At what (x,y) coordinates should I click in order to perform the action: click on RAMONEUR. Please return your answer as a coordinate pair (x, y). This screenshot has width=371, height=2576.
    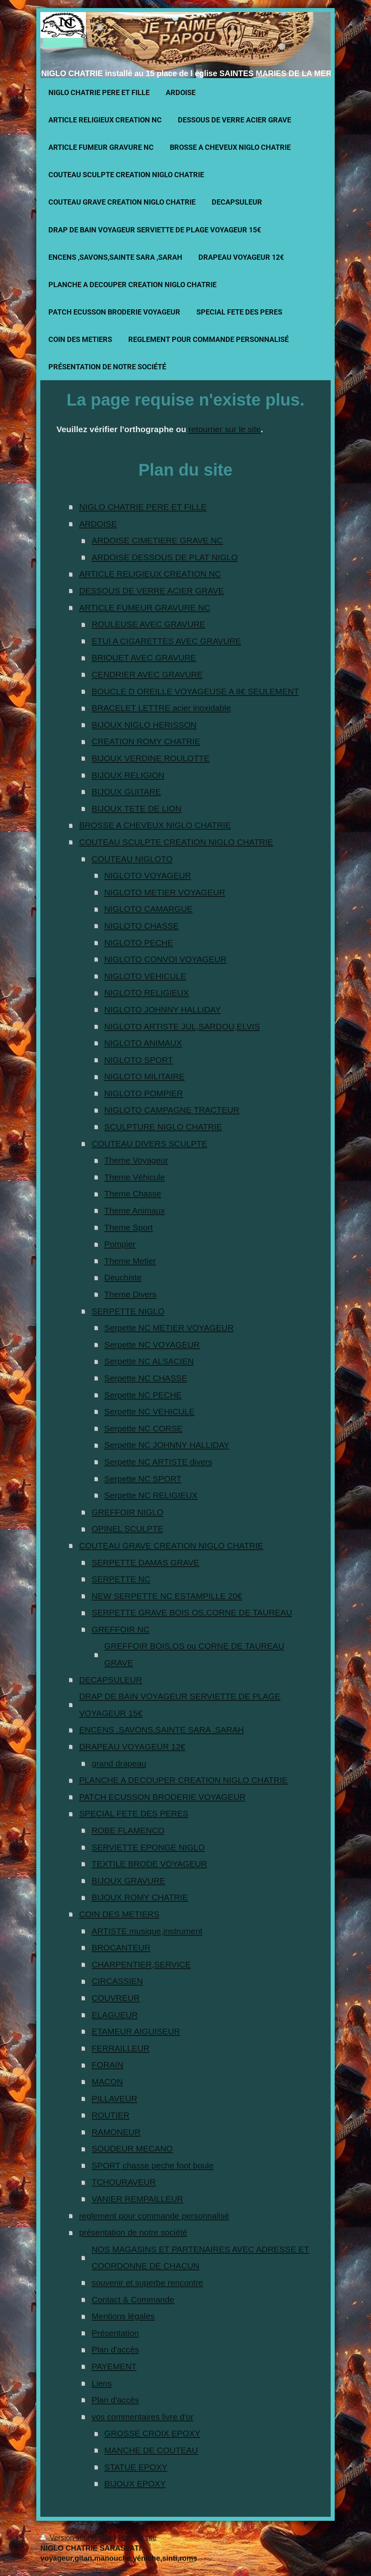
    Looking at the image, I should click on (116, 2132).